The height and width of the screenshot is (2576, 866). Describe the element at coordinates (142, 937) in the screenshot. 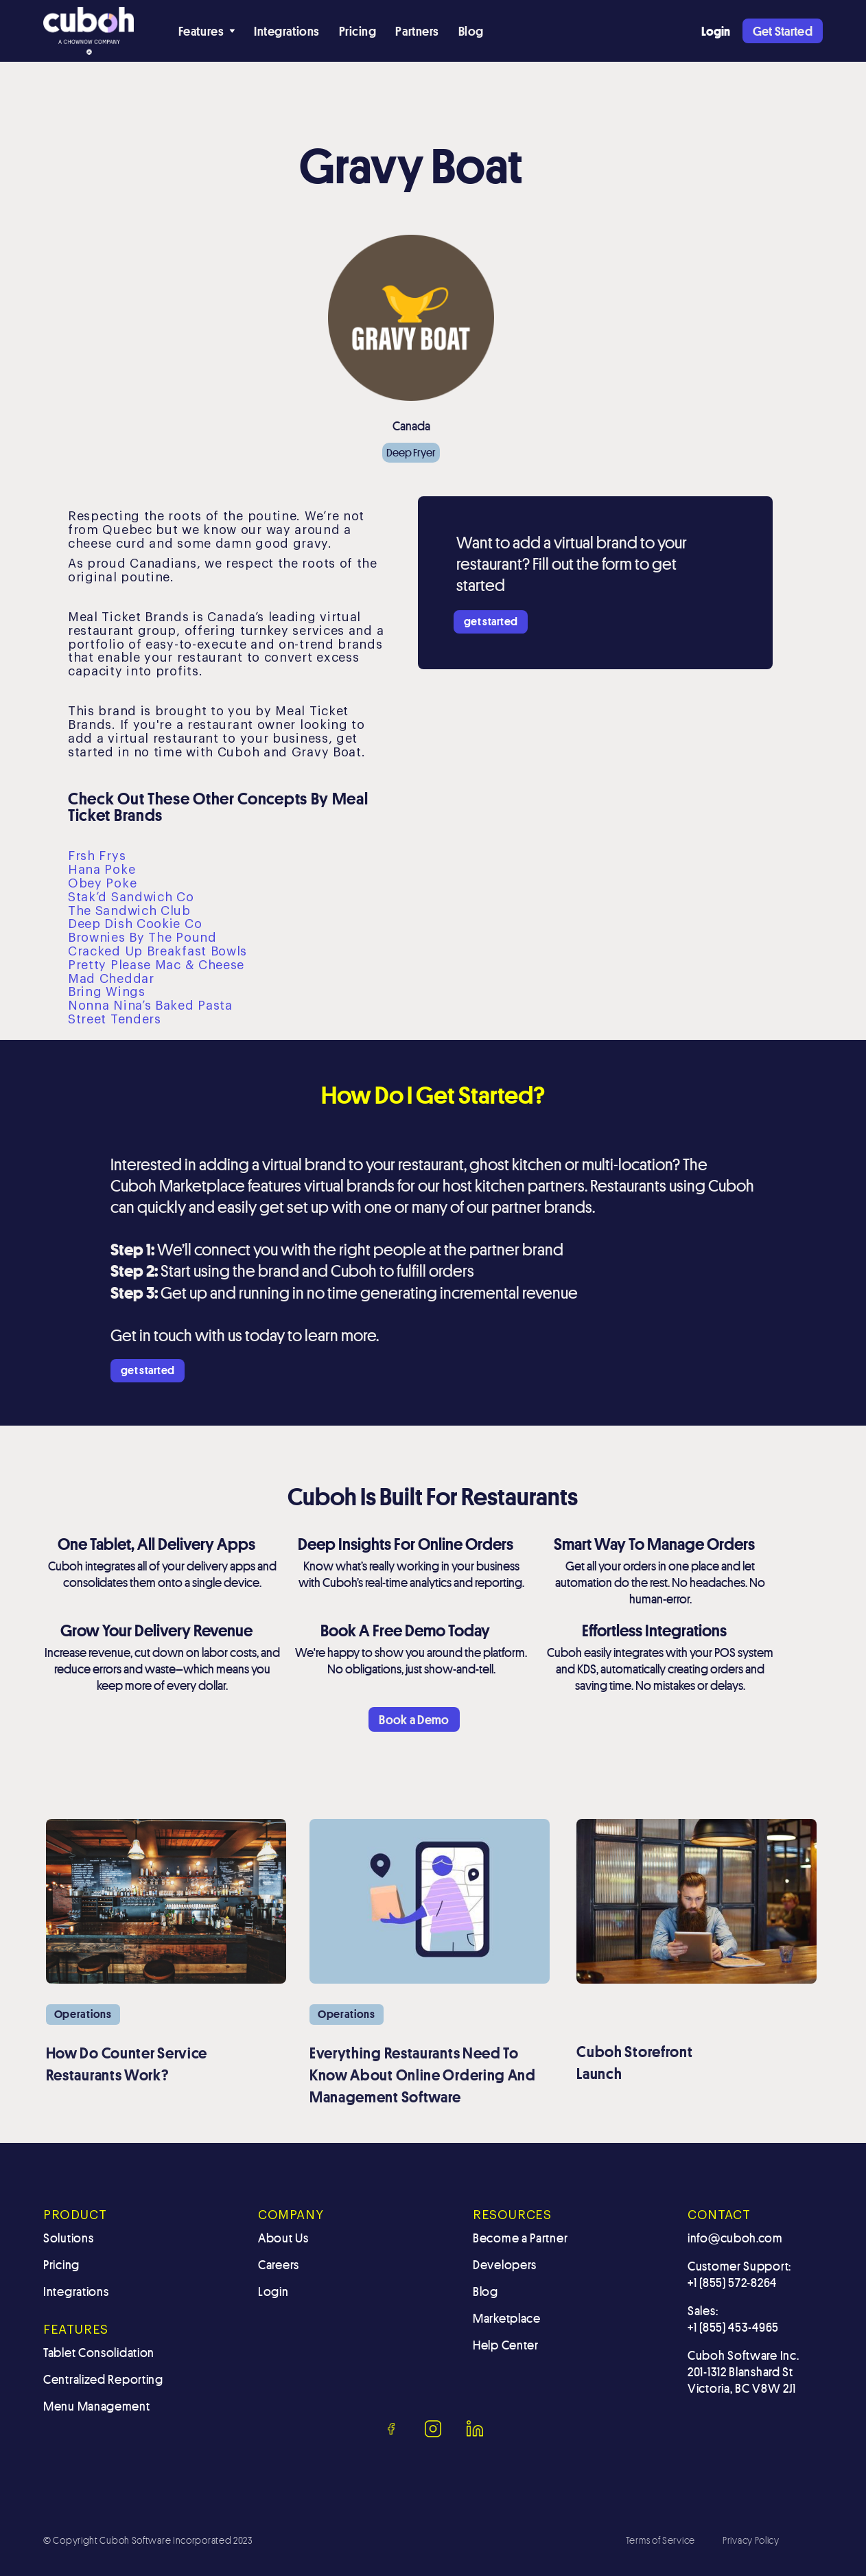

I see `Brownies By The Pound` at that location.